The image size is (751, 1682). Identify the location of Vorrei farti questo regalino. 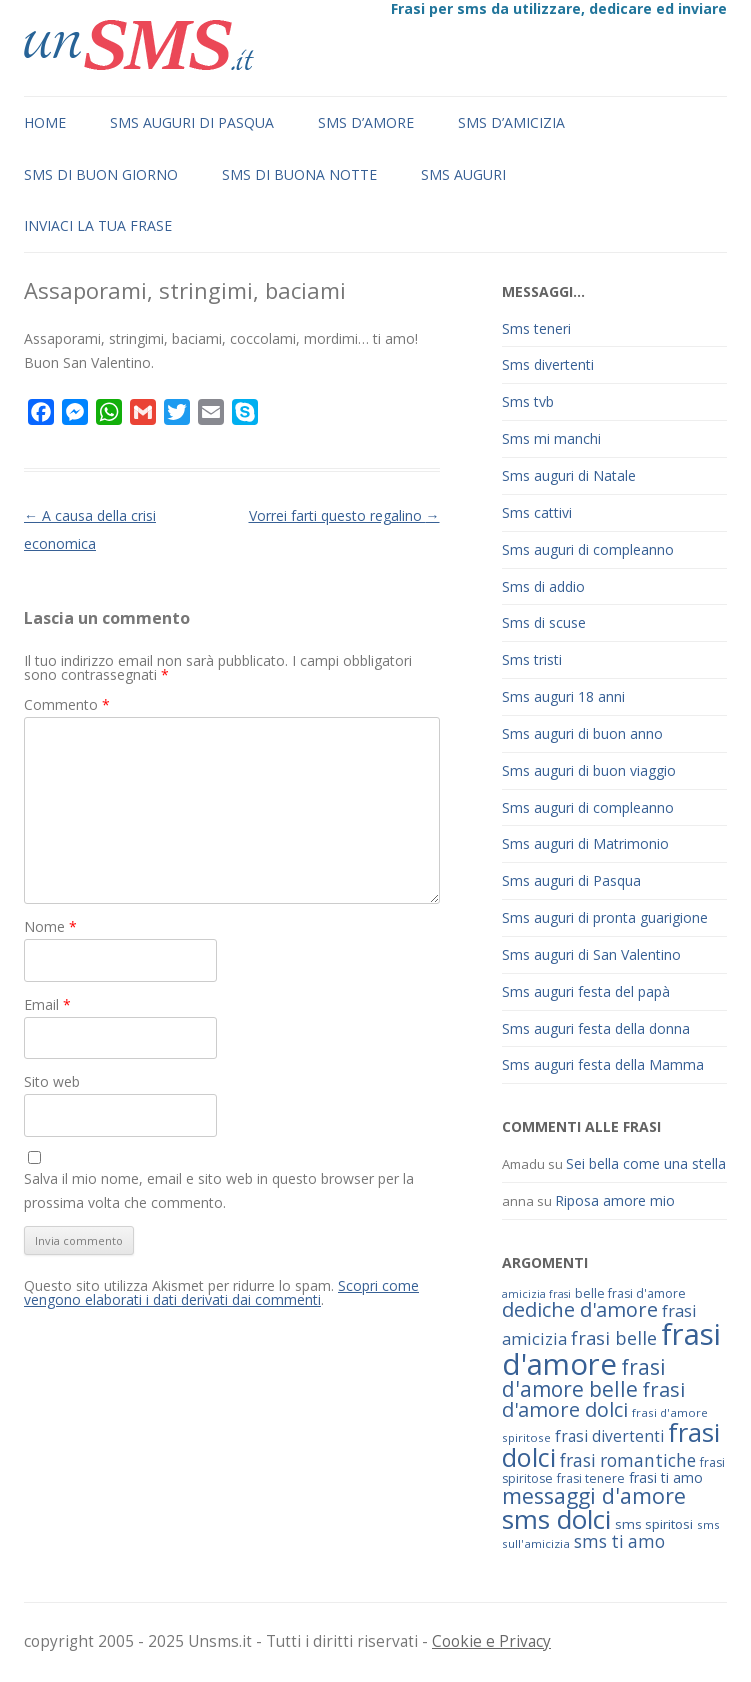
(344, 515).